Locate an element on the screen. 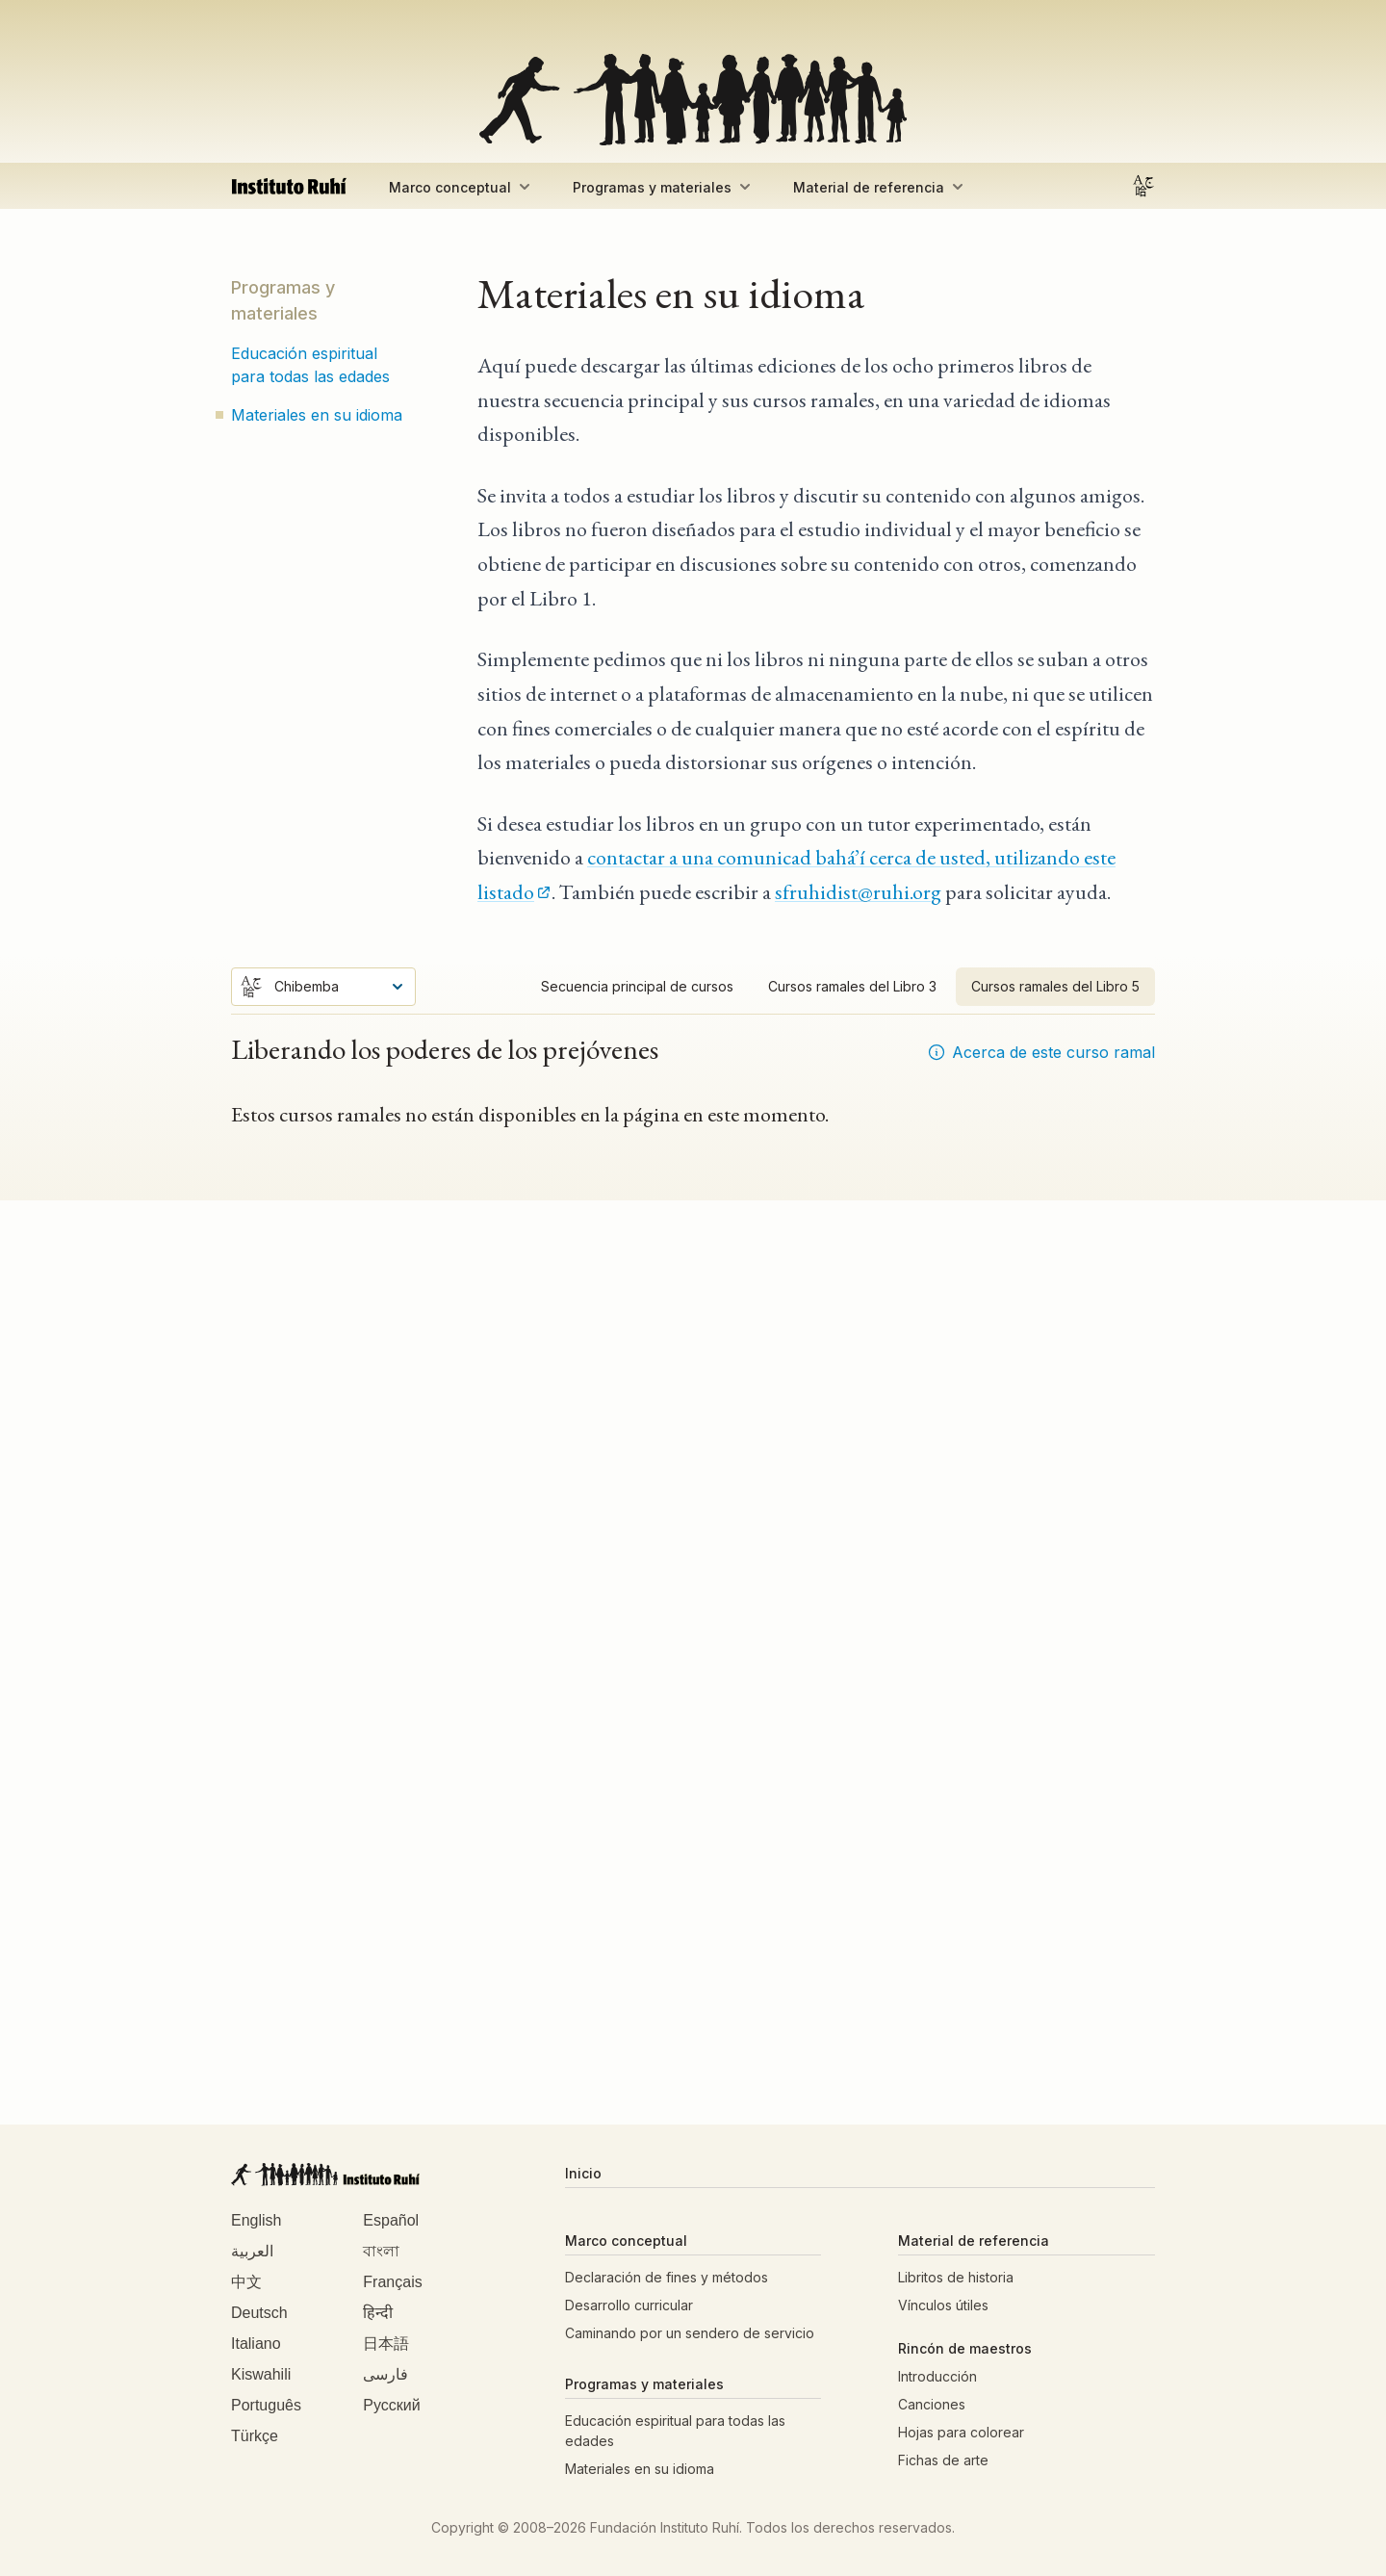  Educación espiritual para todas las edades is located at coordinates (310, 365).